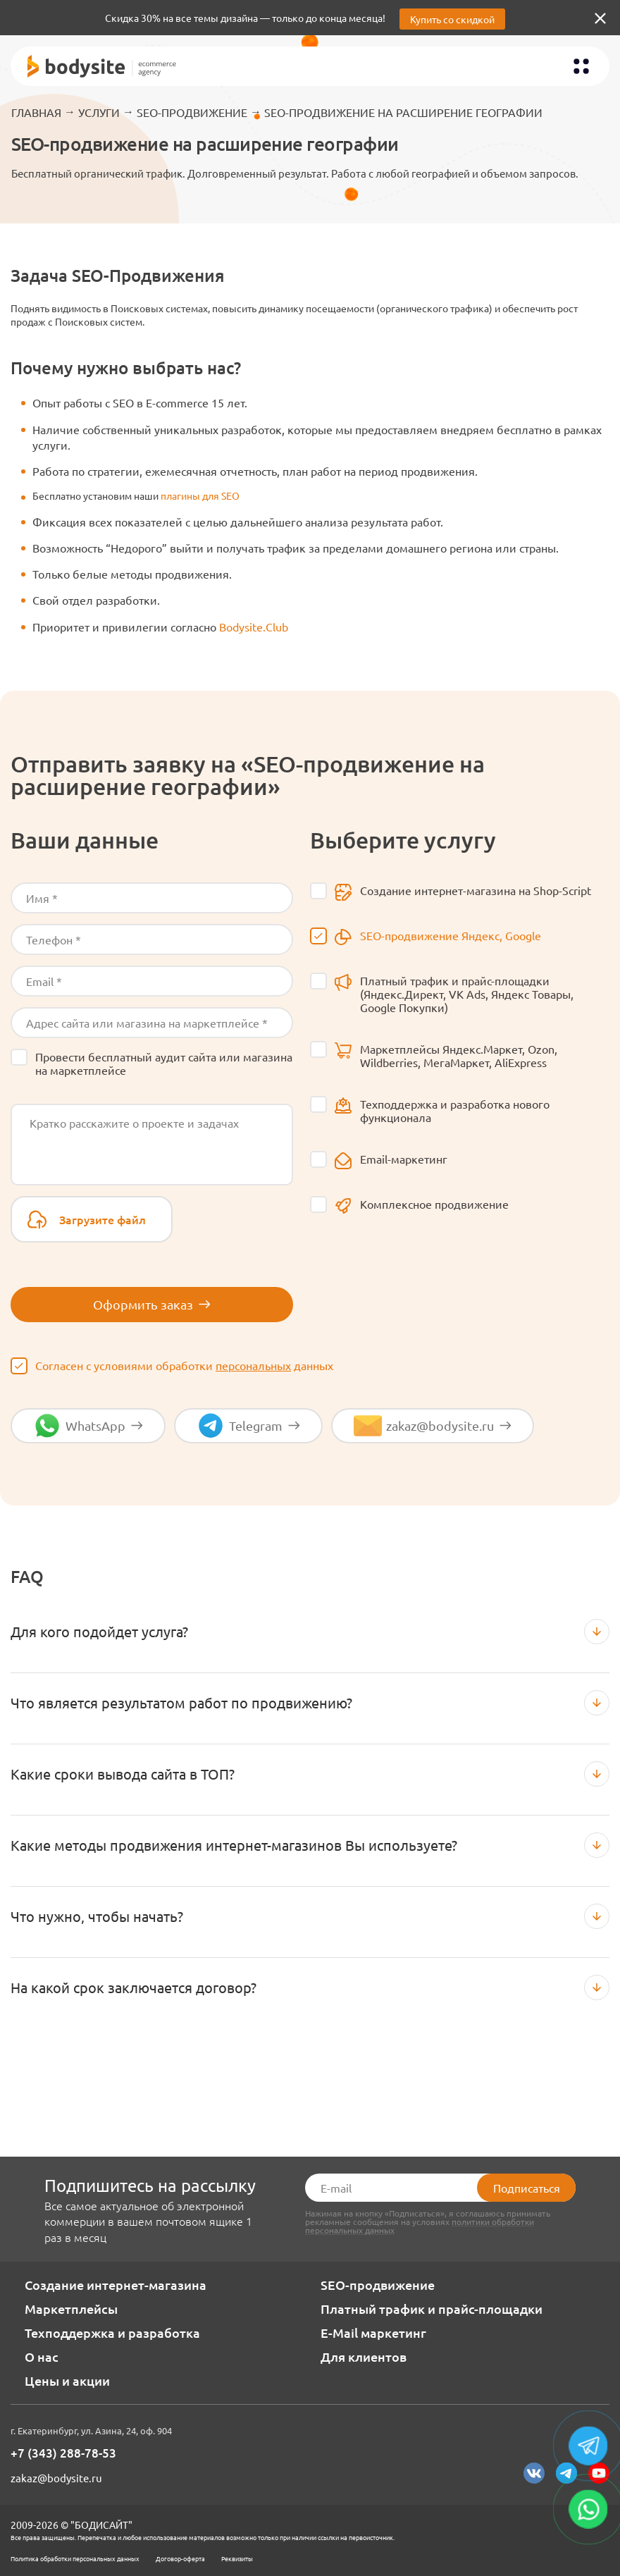 This screenshot has height=2576, width=620. What do you see at coordinates (180, 2558) in the screenshot?
I see `Договор-оферта` at bounding box center [180, 2558].